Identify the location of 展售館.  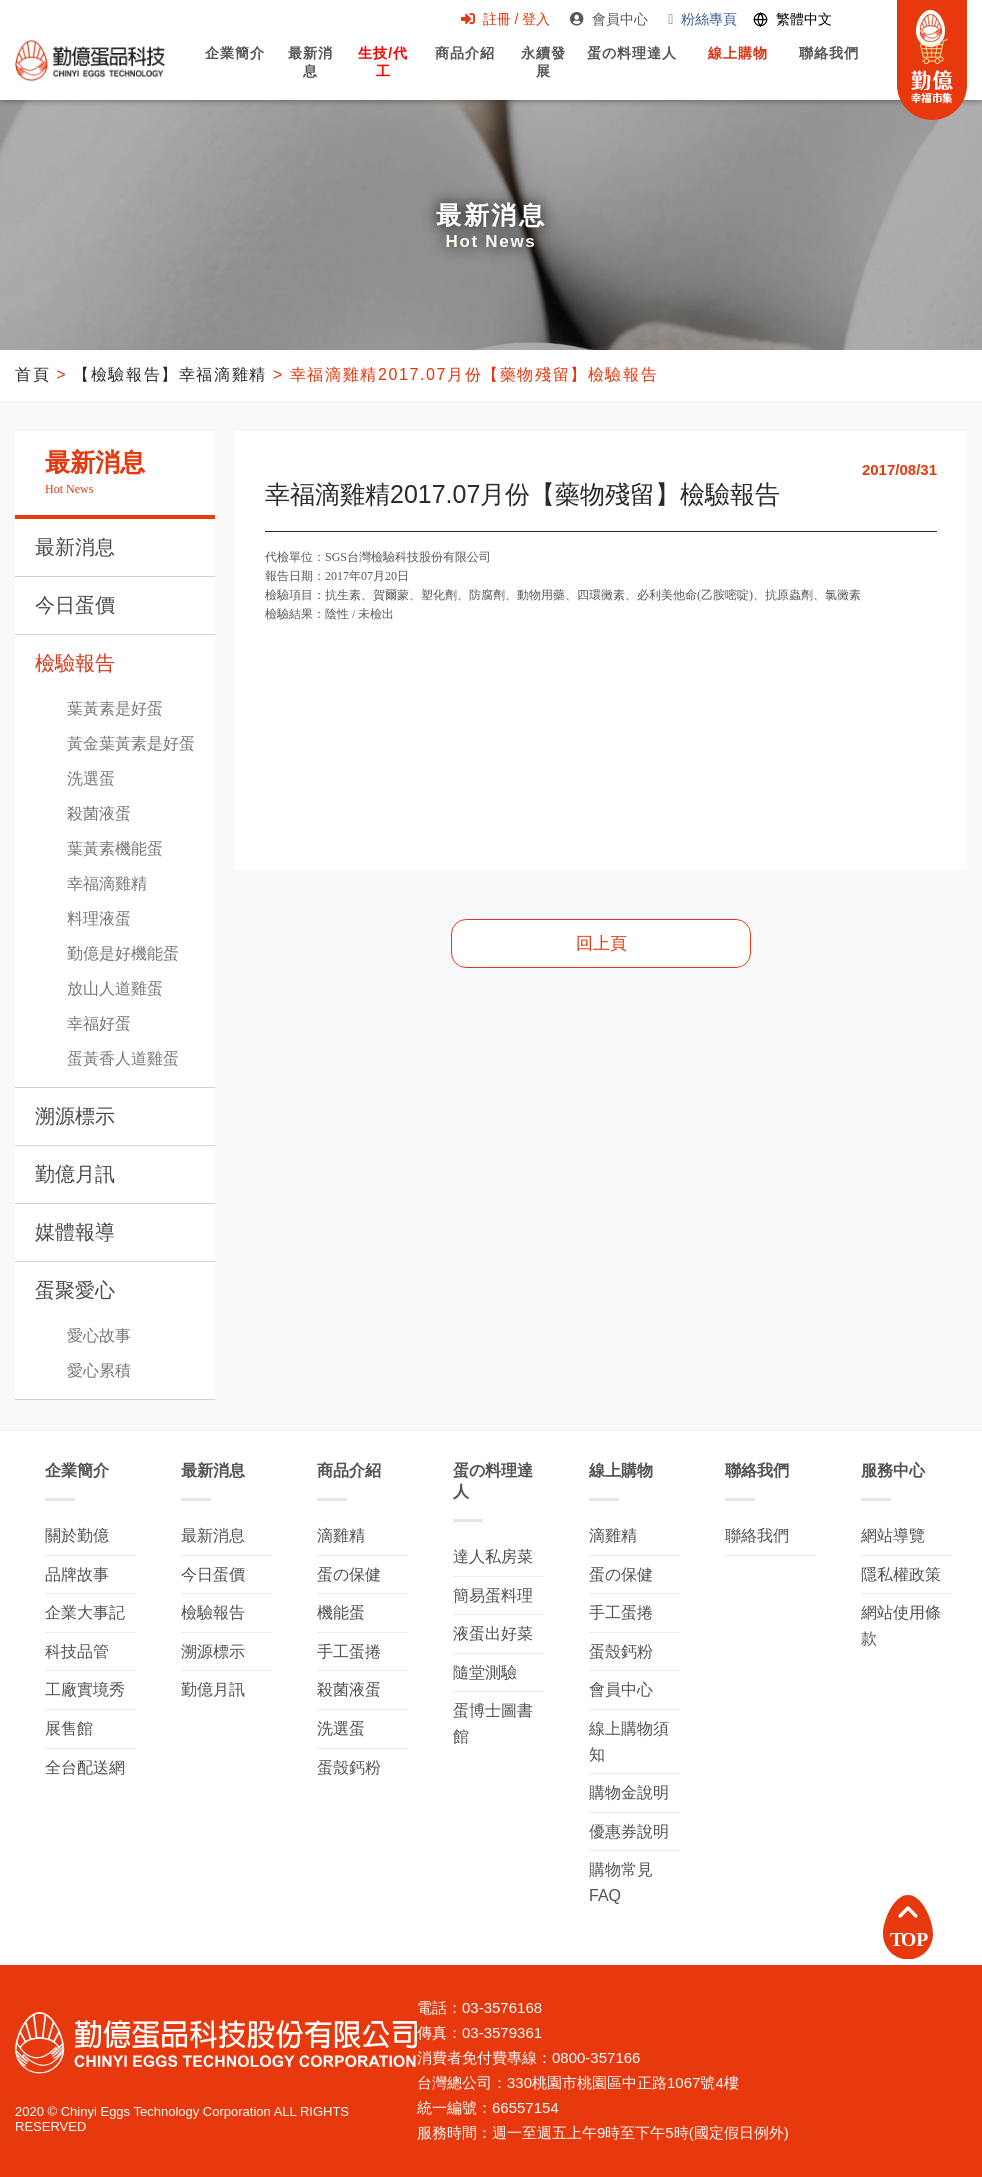
(69, 1728).